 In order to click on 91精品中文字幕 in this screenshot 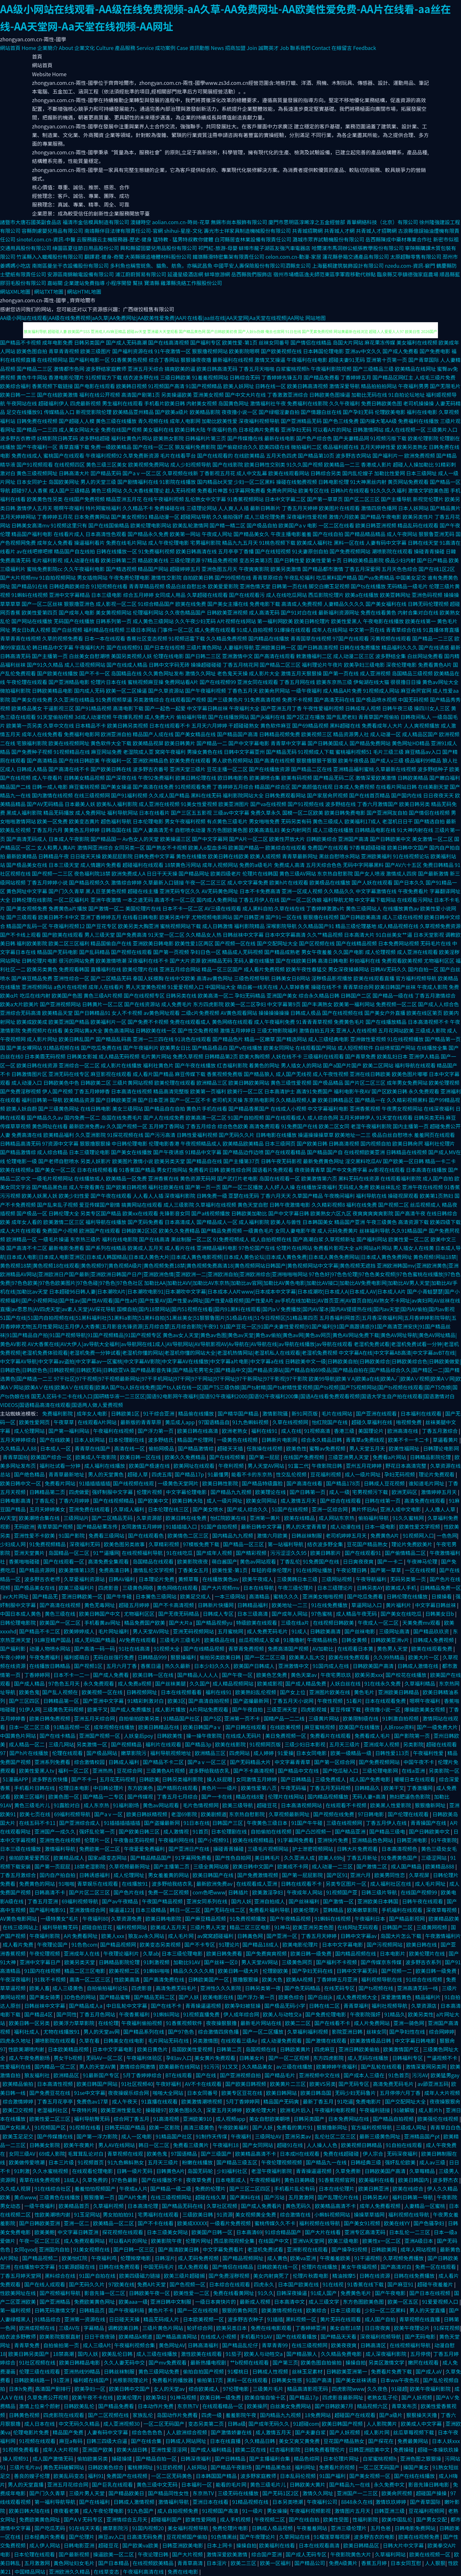, I will do `click(203, 1152)`.